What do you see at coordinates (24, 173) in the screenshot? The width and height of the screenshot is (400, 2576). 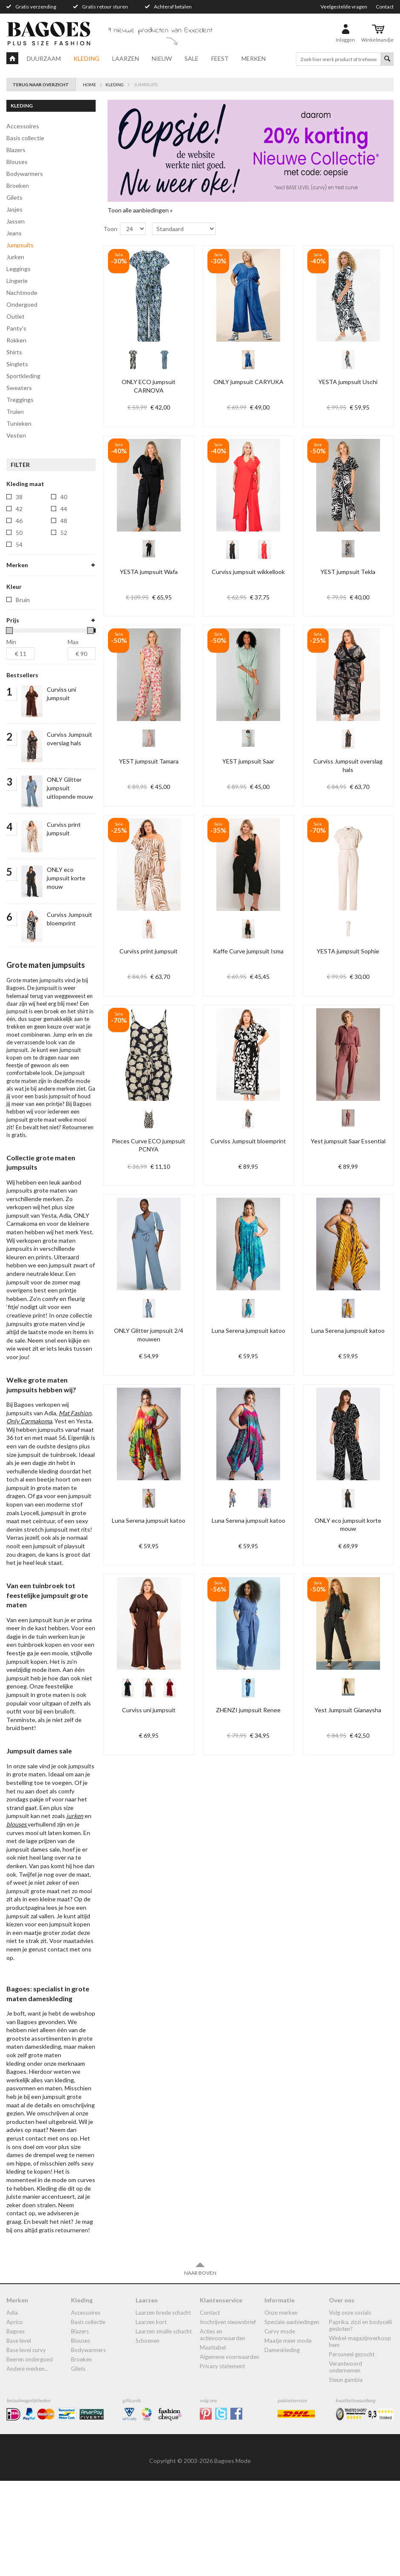 I see `bodywarmers` at bounding box center [24, 173].